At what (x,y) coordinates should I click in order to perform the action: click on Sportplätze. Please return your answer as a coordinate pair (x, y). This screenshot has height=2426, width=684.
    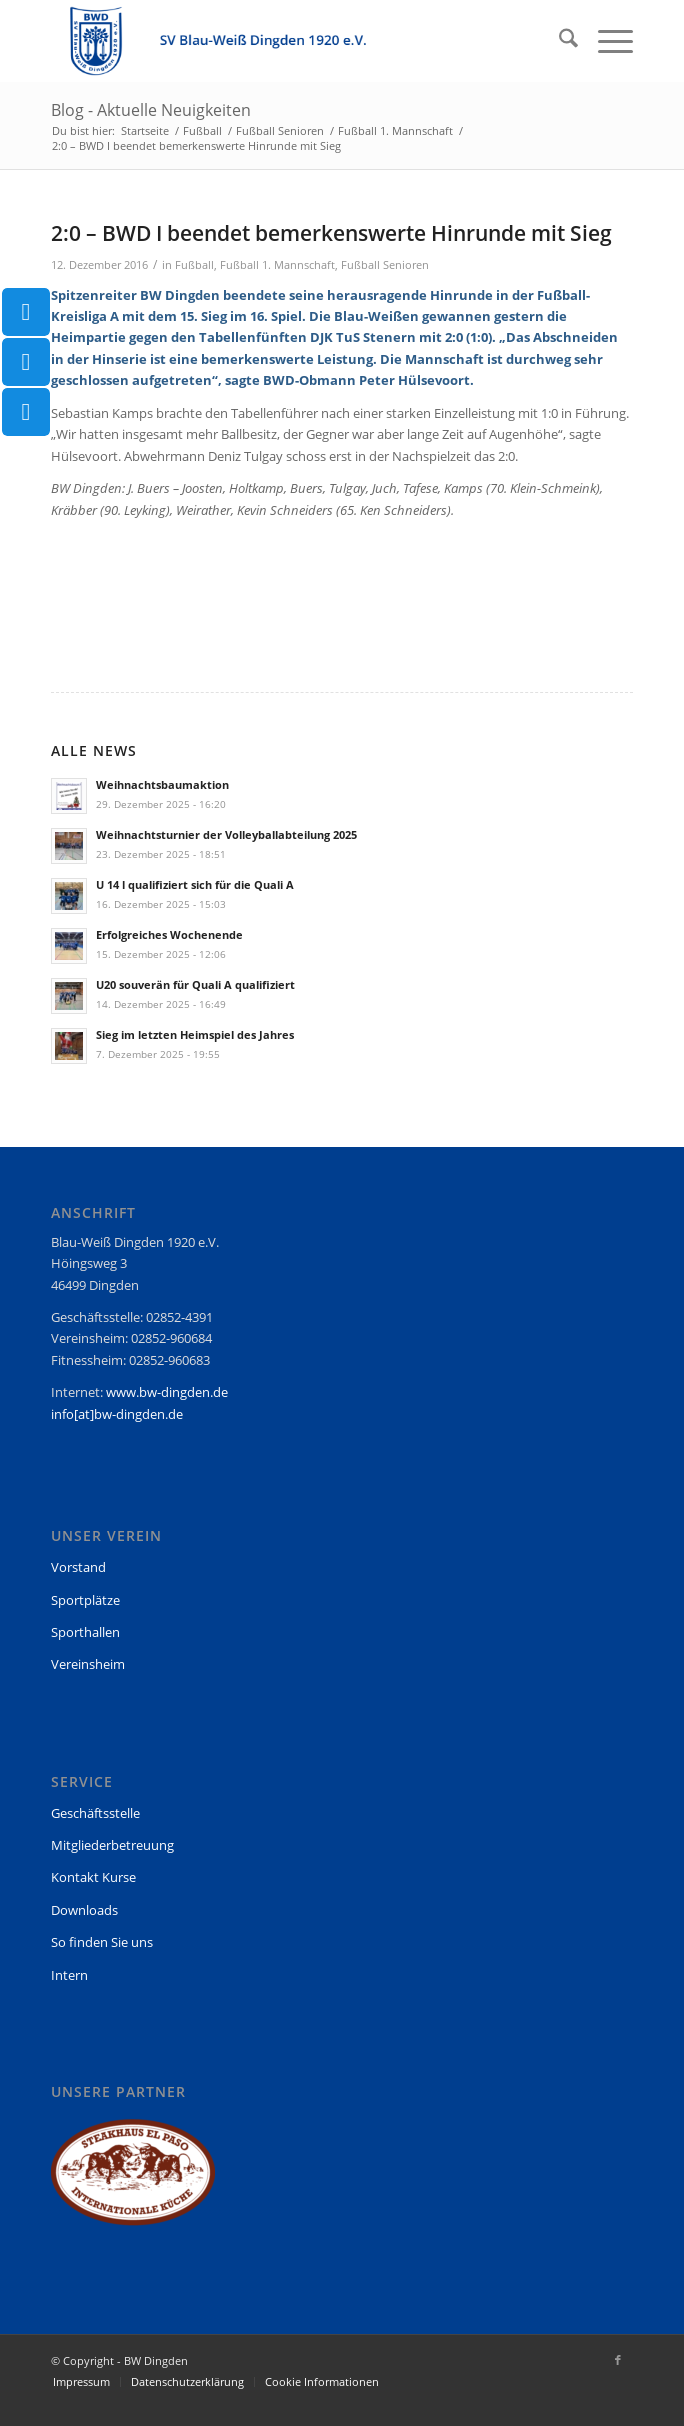
    Looking at the image, I should click on (85, 1600).